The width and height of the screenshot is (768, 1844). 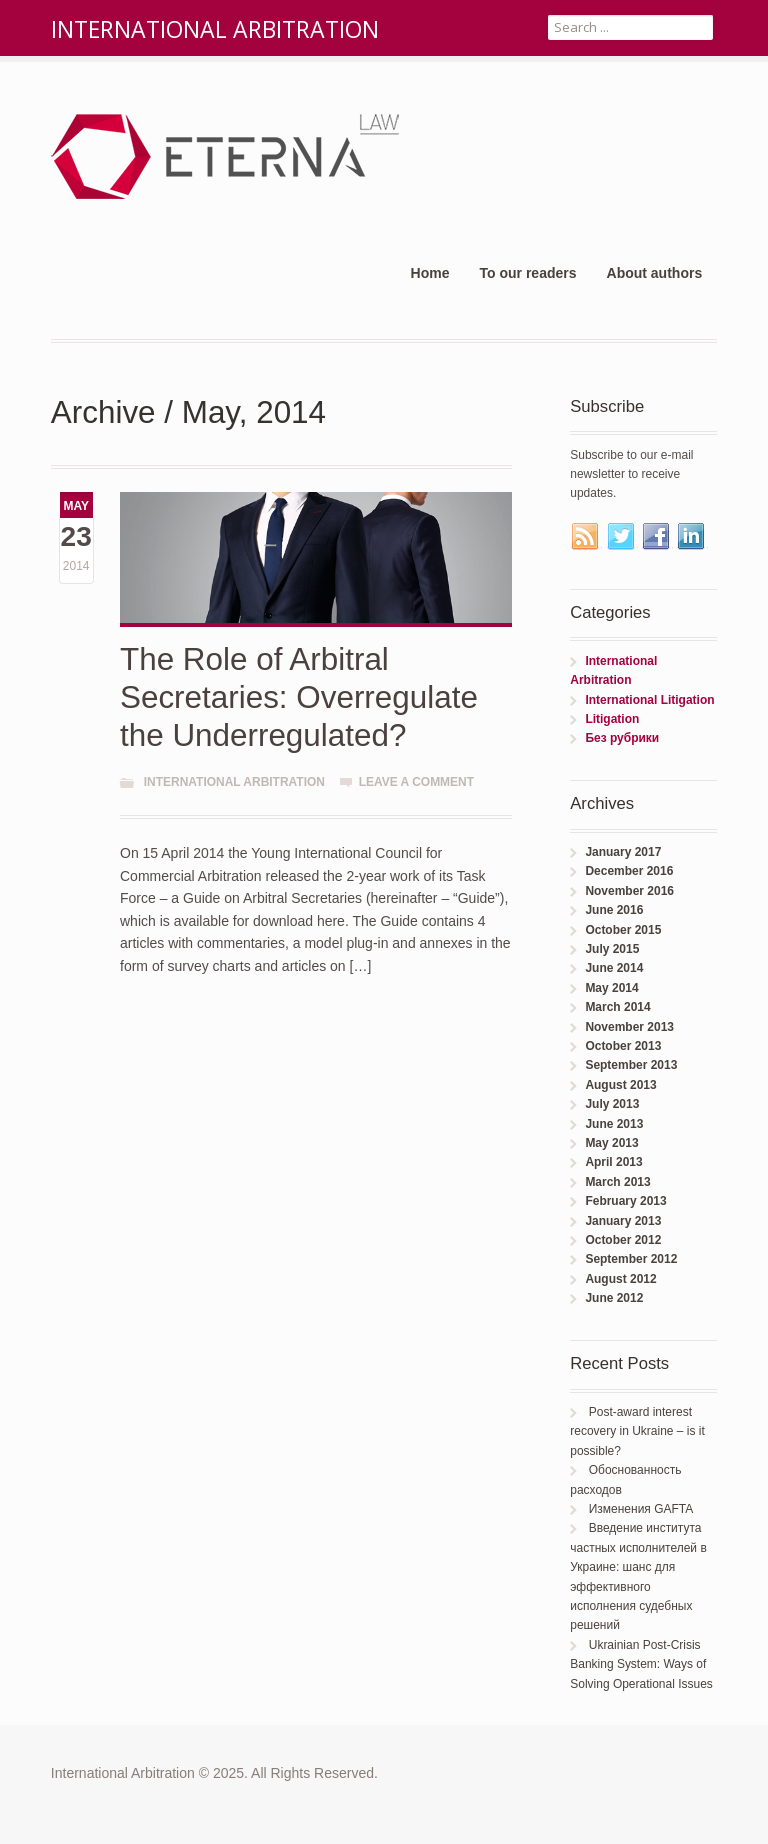 I want to click on To our readers, so click(x=528, y=273).